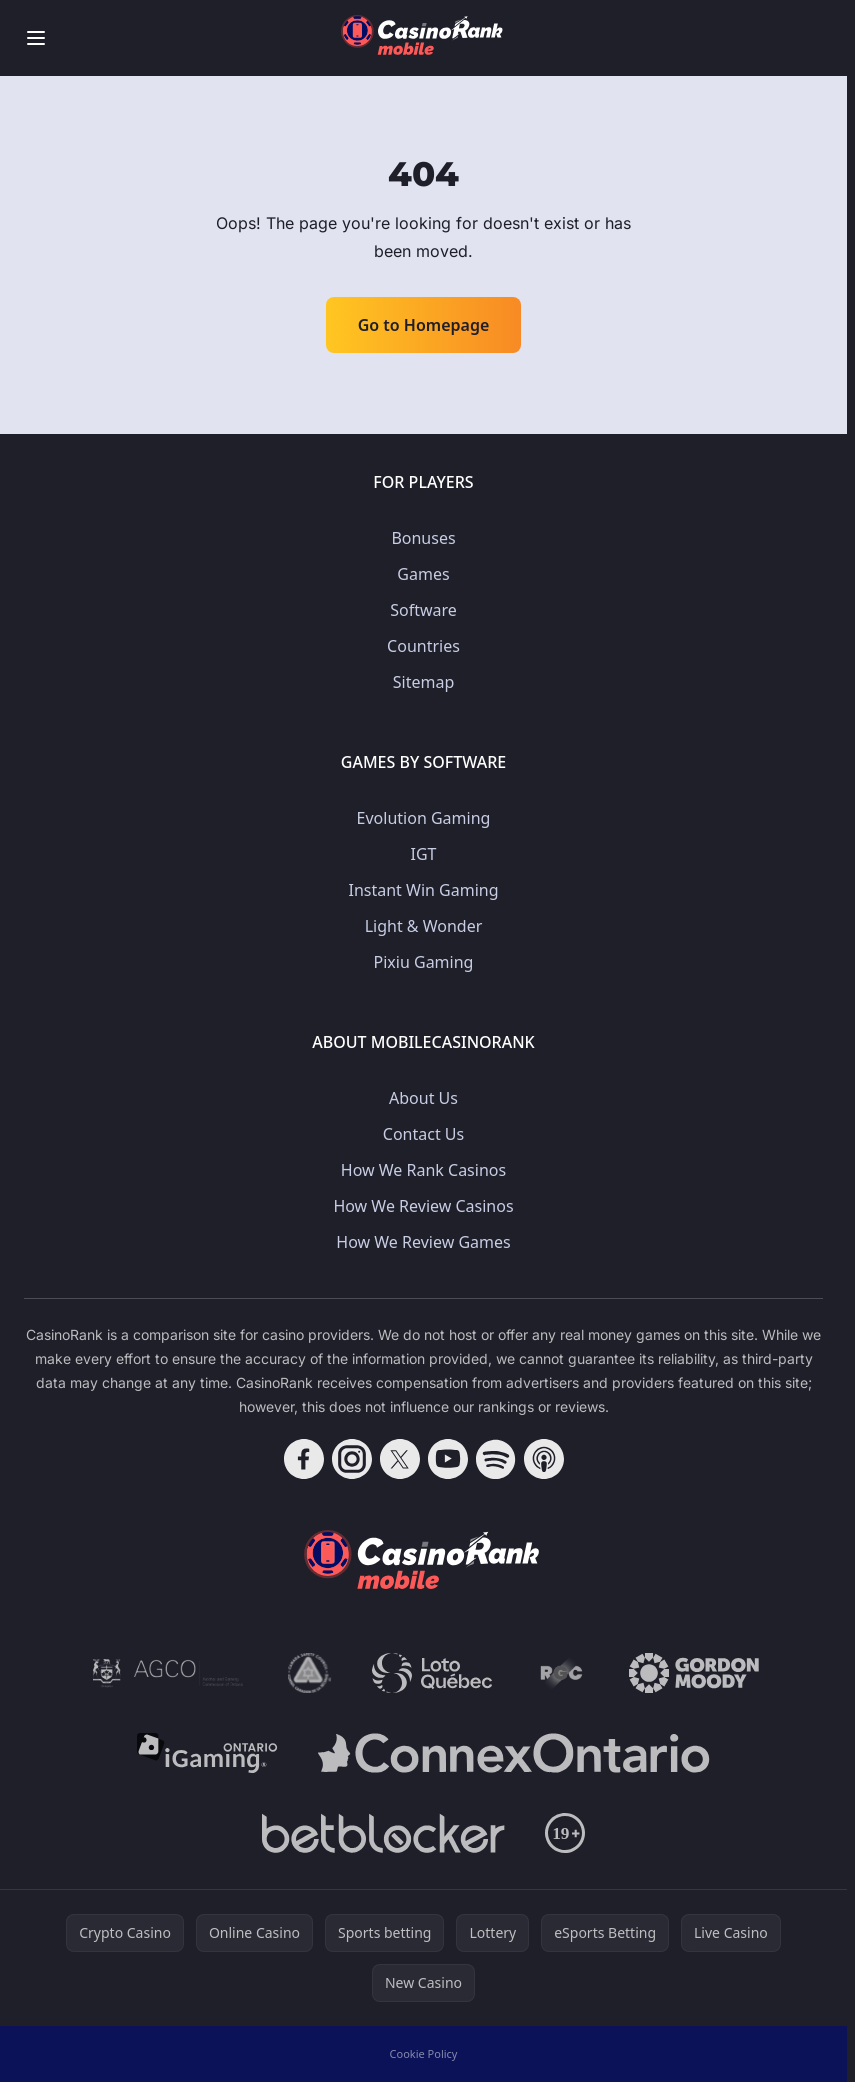  Describe the element at coordinates (496, 1459) in the screenshot. I see `[Follow CasinoRank on Spotify]` at that location.